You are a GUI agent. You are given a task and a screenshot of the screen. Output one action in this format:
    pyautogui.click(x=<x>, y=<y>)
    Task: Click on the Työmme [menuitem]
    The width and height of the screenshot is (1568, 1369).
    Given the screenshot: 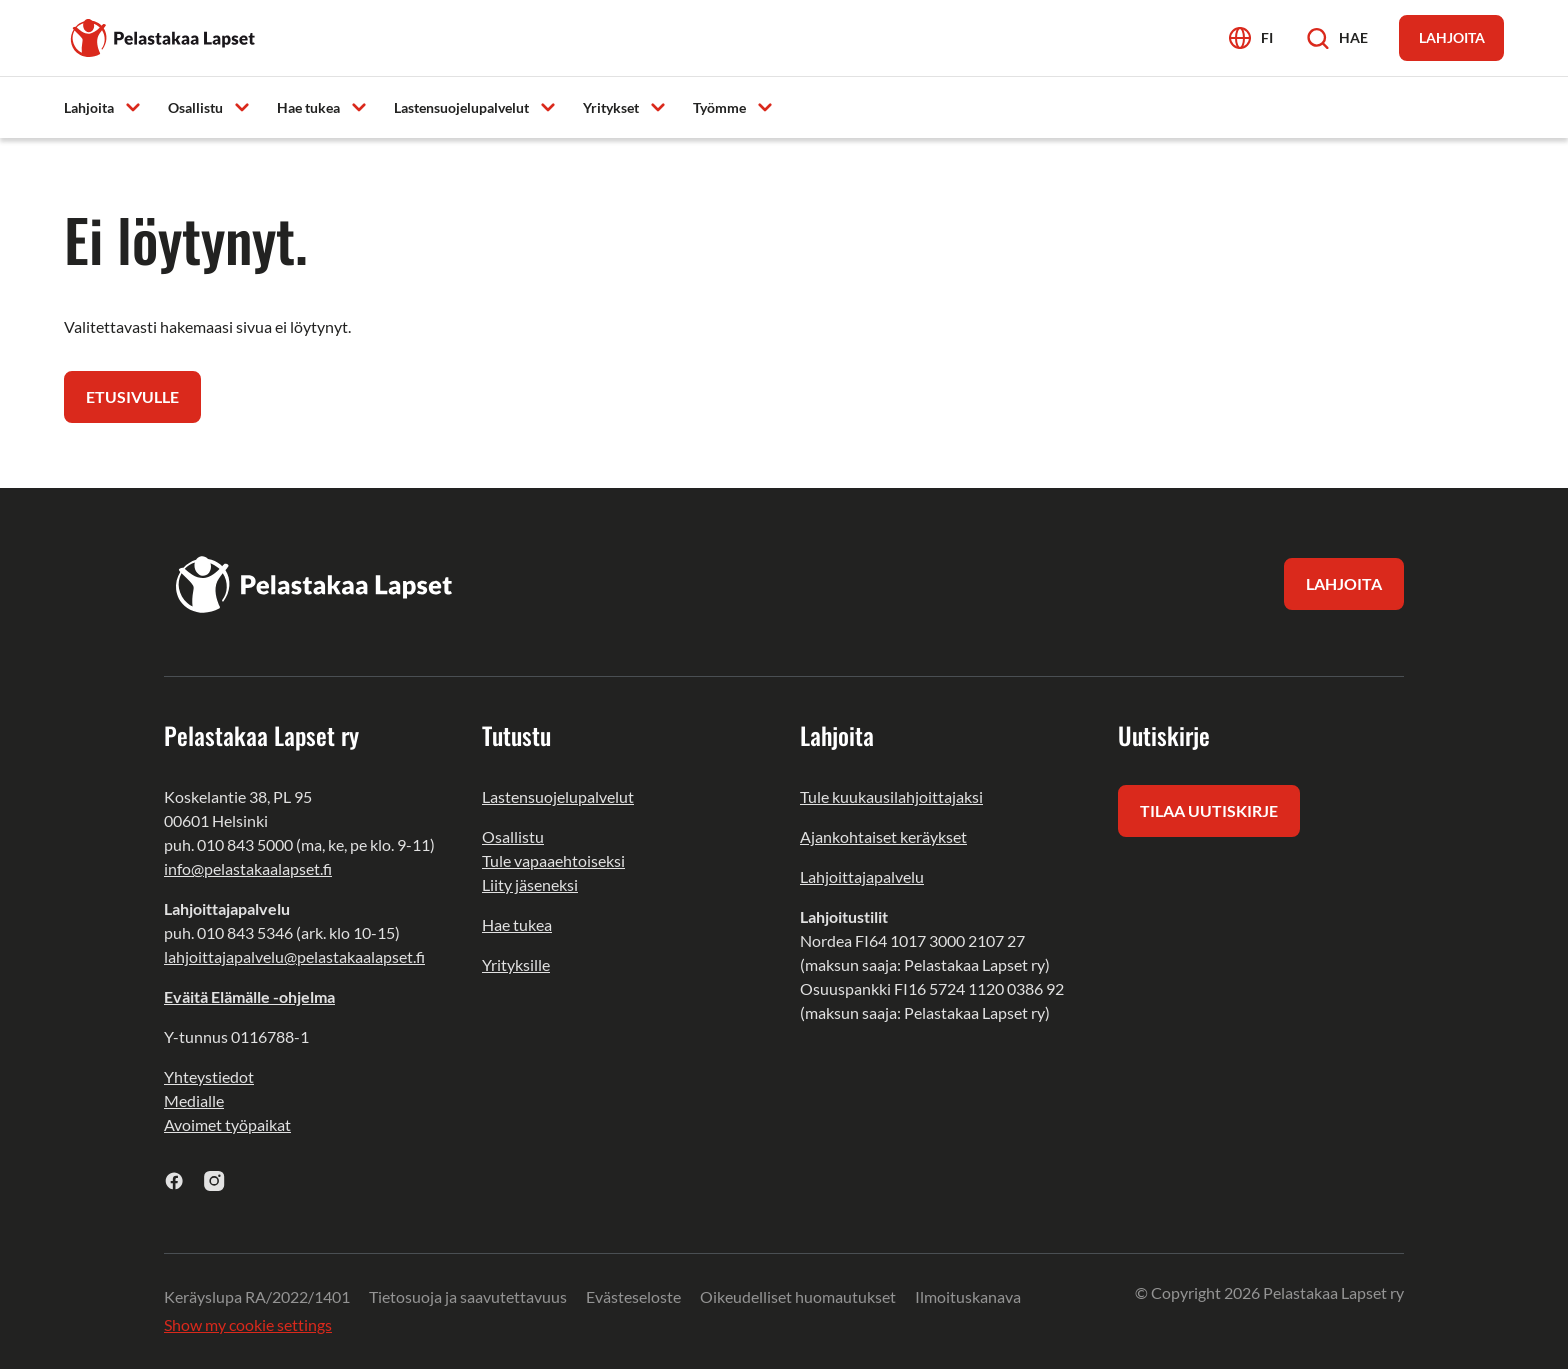 What is the action you would take?
    pyautogui.click(x=719, y=107)
    